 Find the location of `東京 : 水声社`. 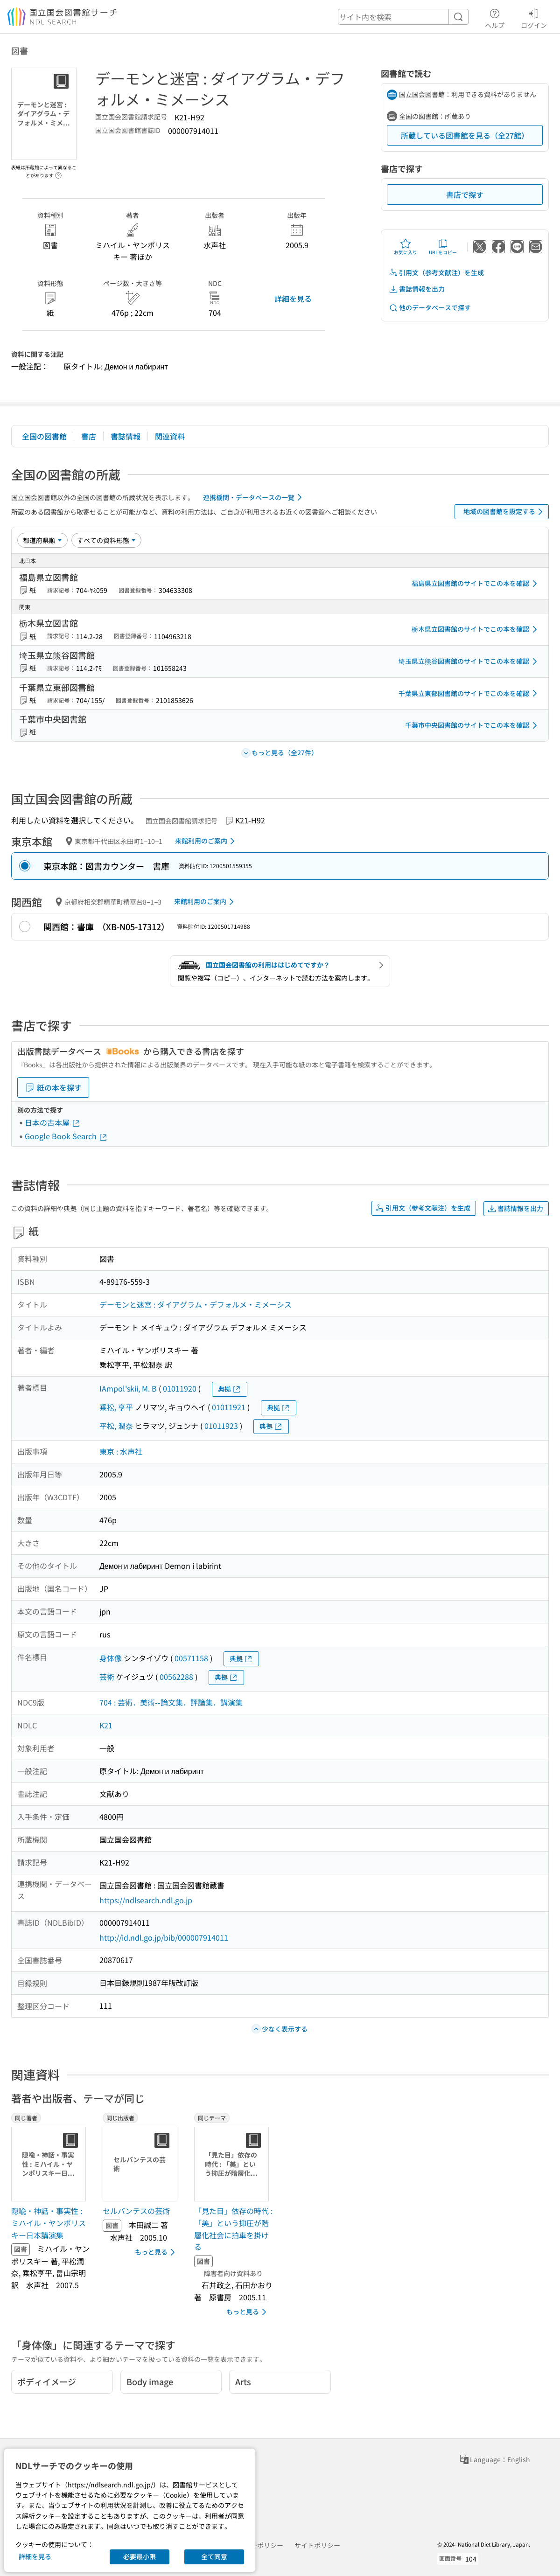

東京 : 水声社 is located at coordinates (120, 1451).